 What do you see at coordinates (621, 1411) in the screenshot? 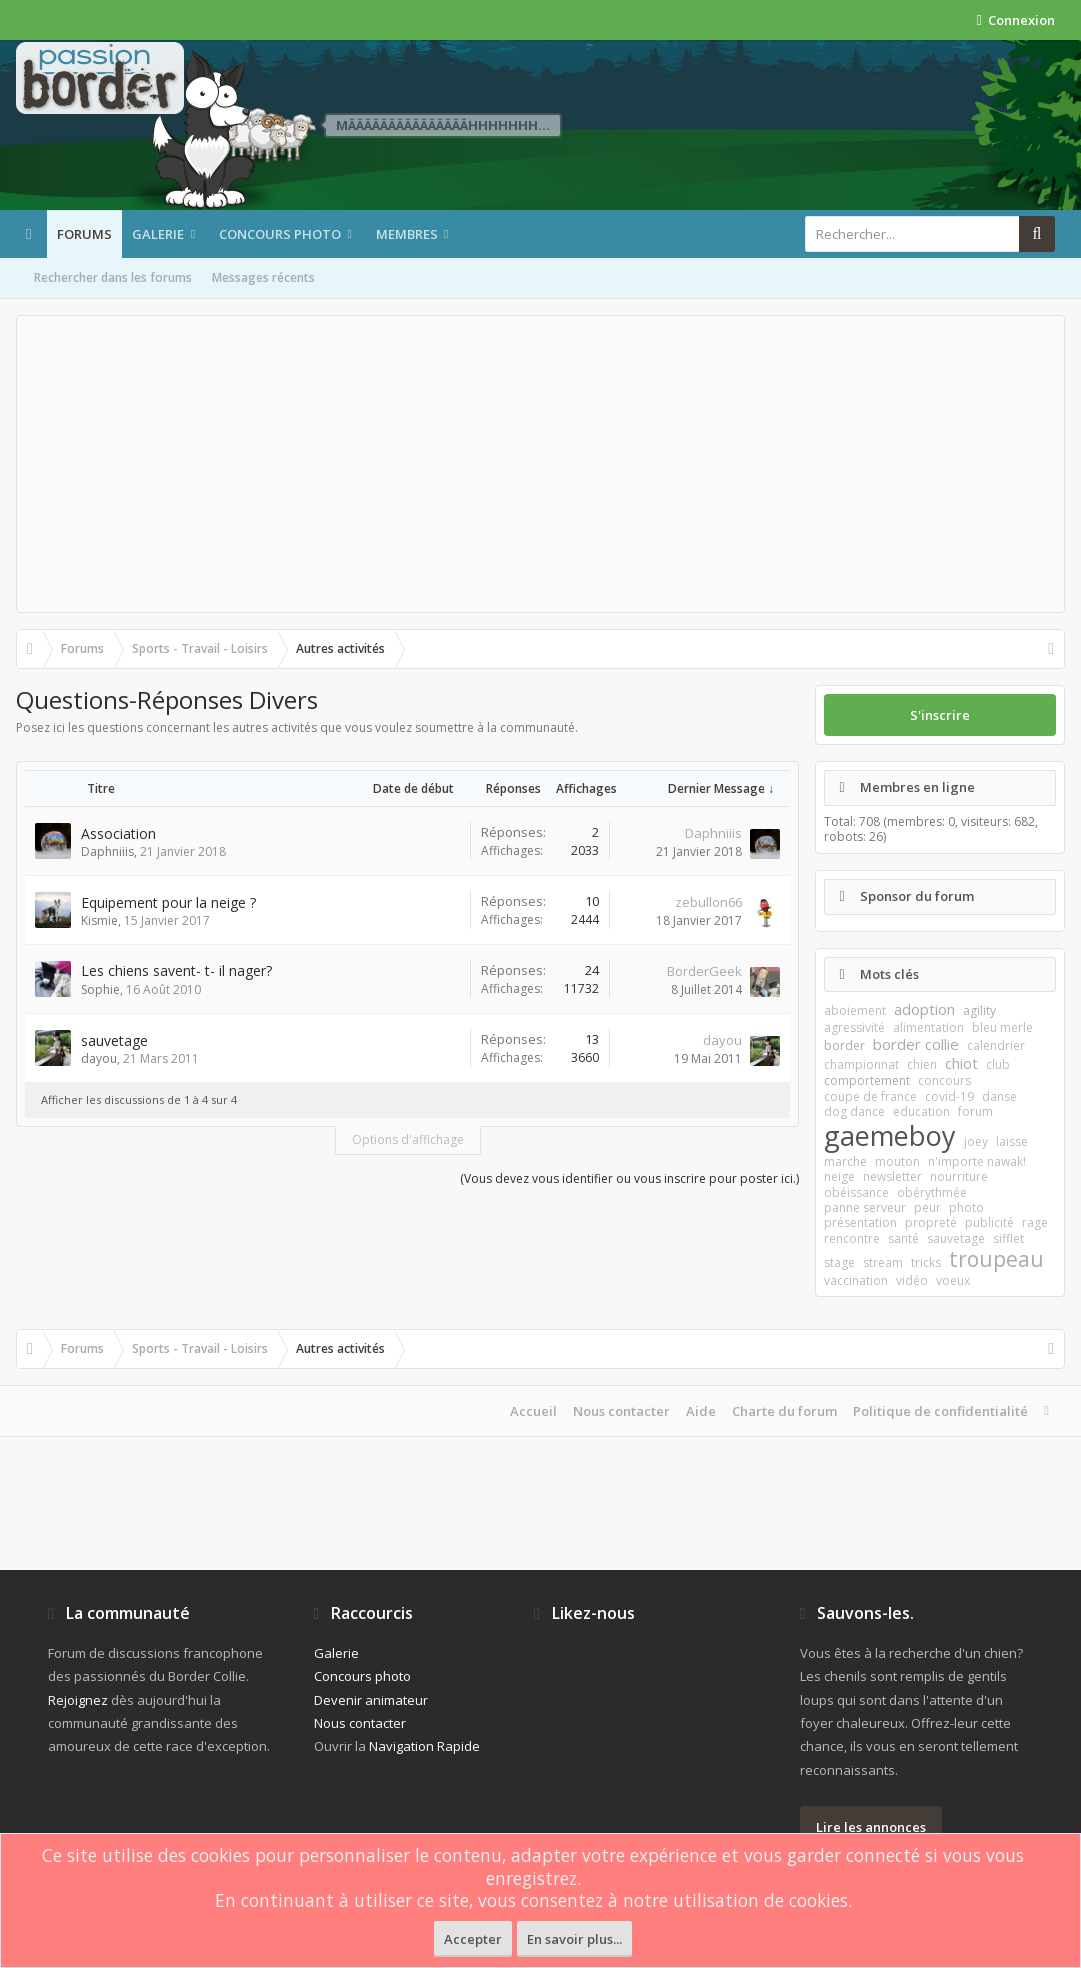
I see `Nous contacter` at bounding box center [621, 1411].